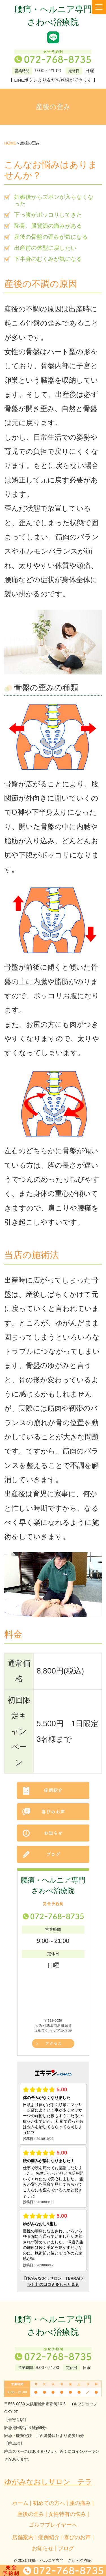 The image size is (106, 2576). What do you see at coordinates (49, 2503) in the screenshot?
I see `初めての方へ` at bounding box center [49, 2503].